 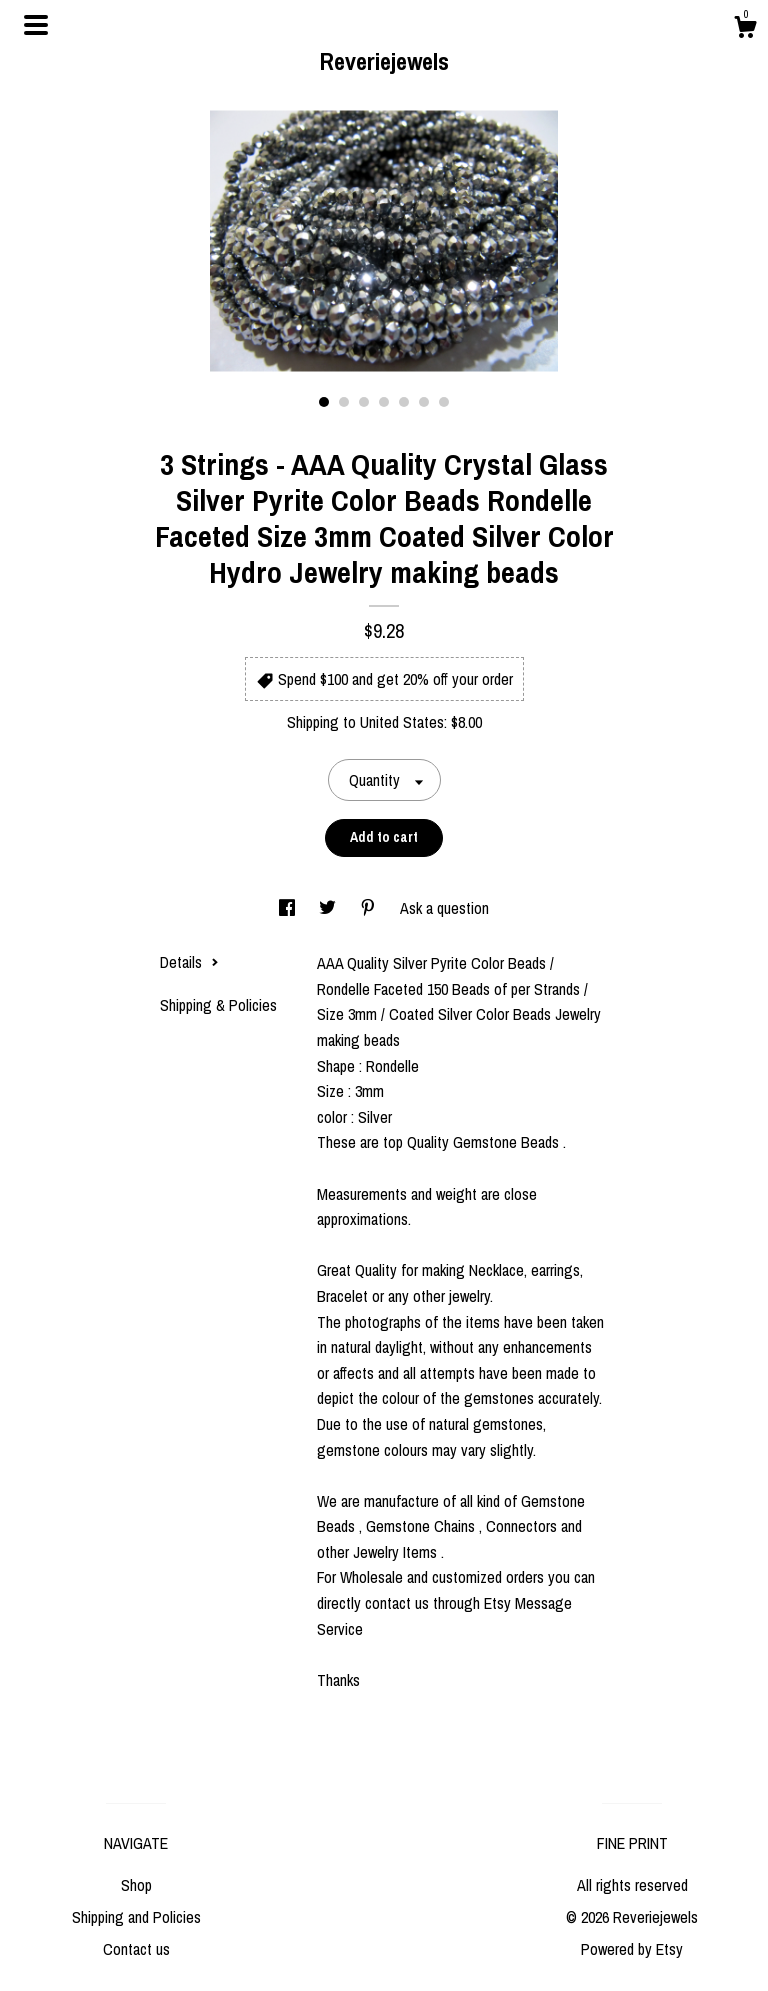 What do you see at coordinates (364, 402) in the screenshot?
I see `3 [button]` at bounding box center [364, 402].